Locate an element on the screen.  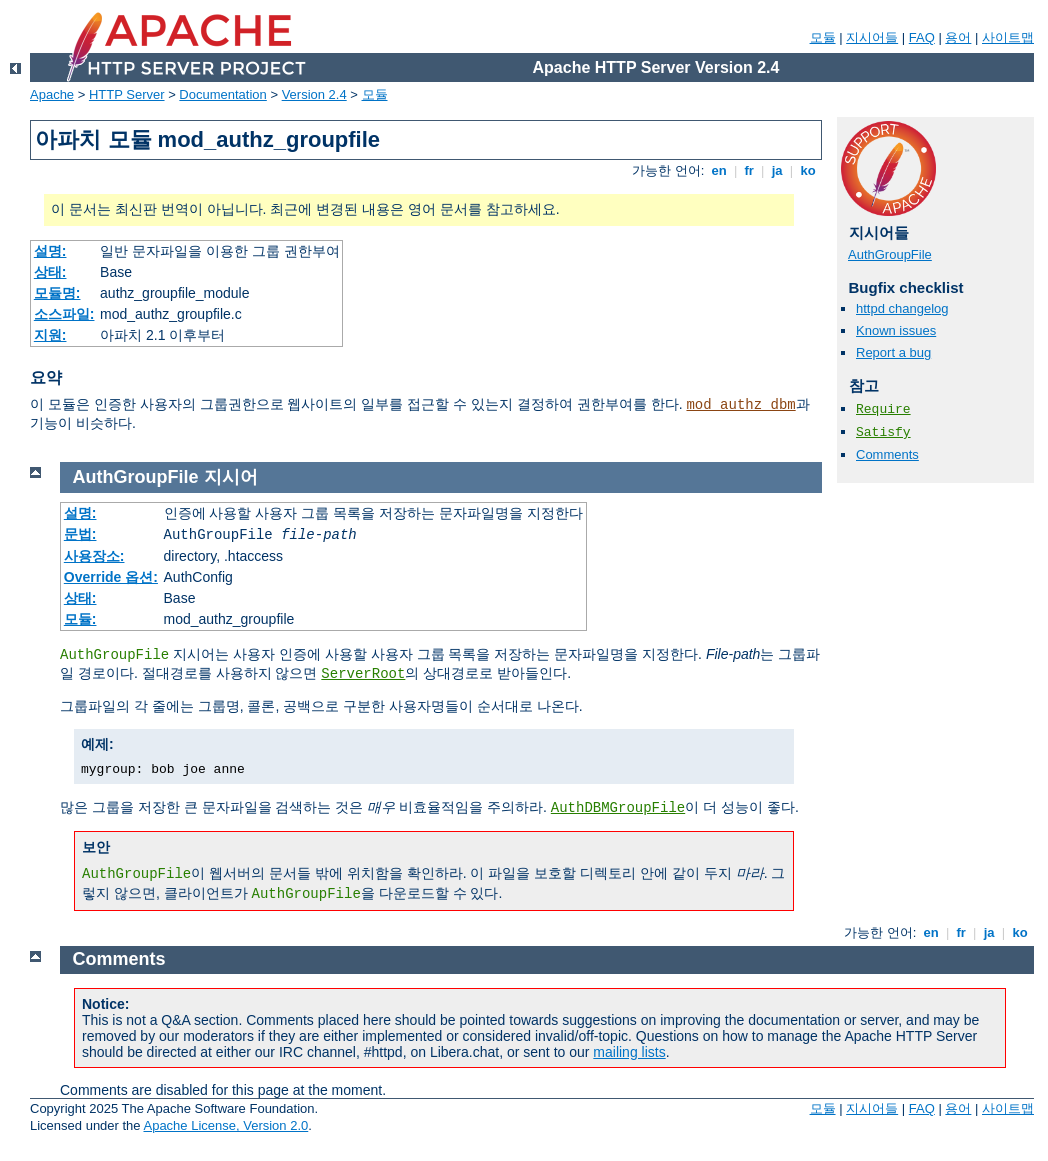
Version 2.4 is located at coordinates (314, 94).